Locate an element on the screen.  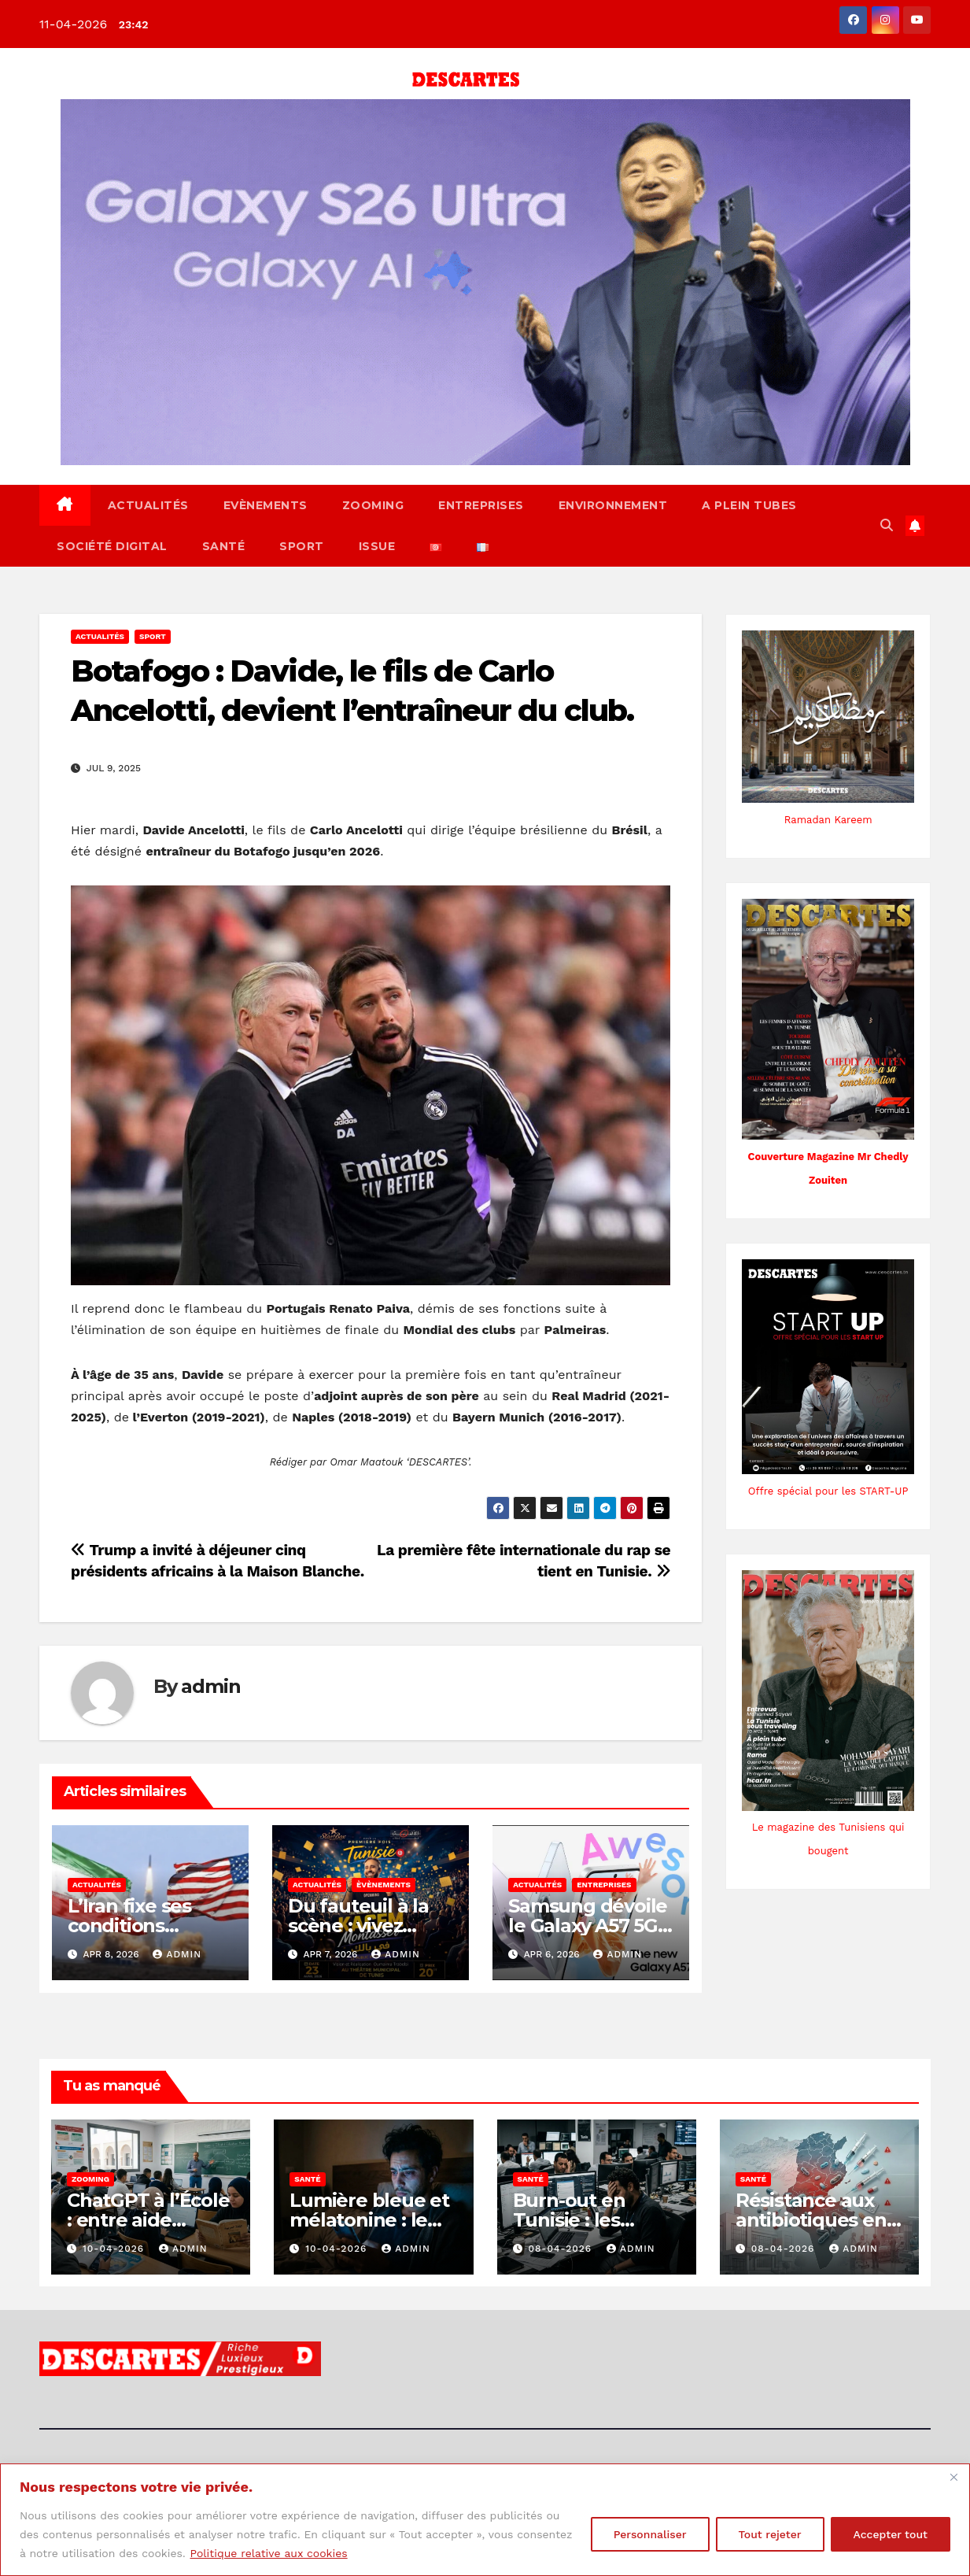
Politique relative aux cookies is located at coordinates (268, 2553).